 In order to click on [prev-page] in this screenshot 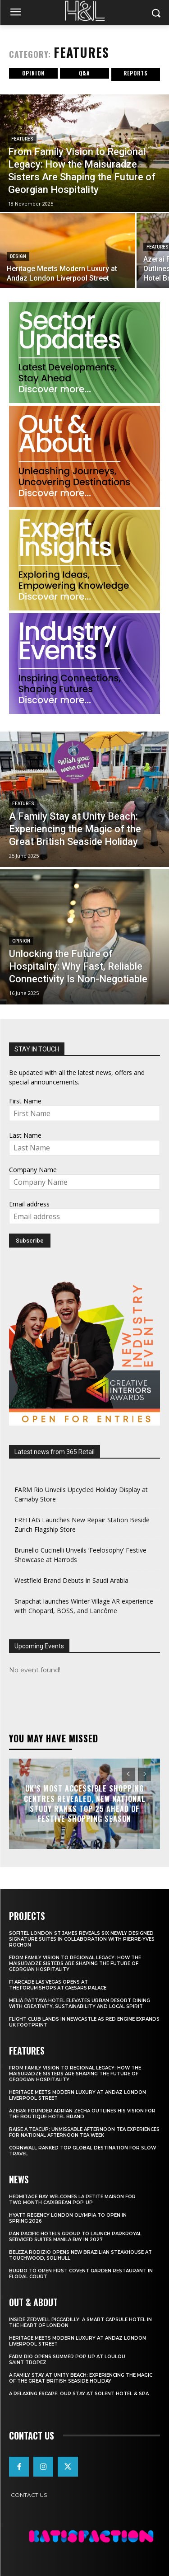, I will do `click(128, 1774)`.